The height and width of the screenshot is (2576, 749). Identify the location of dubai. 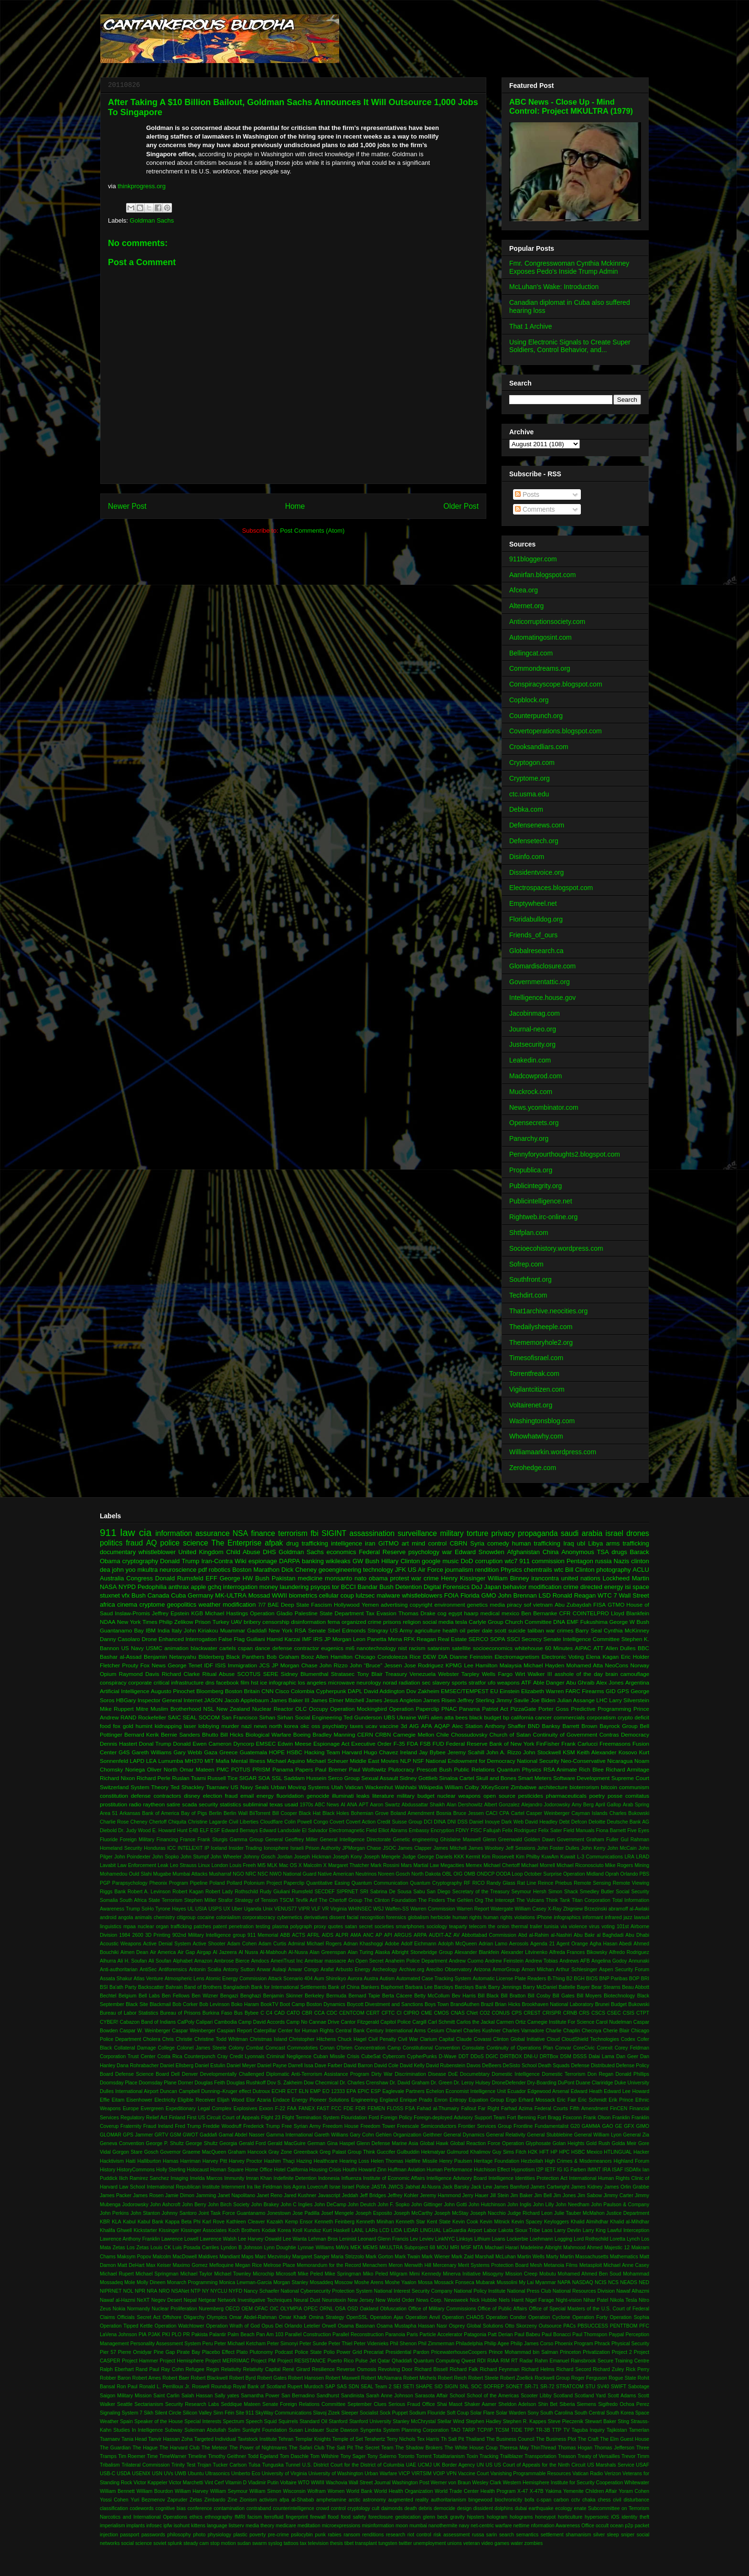
(521, 2508).